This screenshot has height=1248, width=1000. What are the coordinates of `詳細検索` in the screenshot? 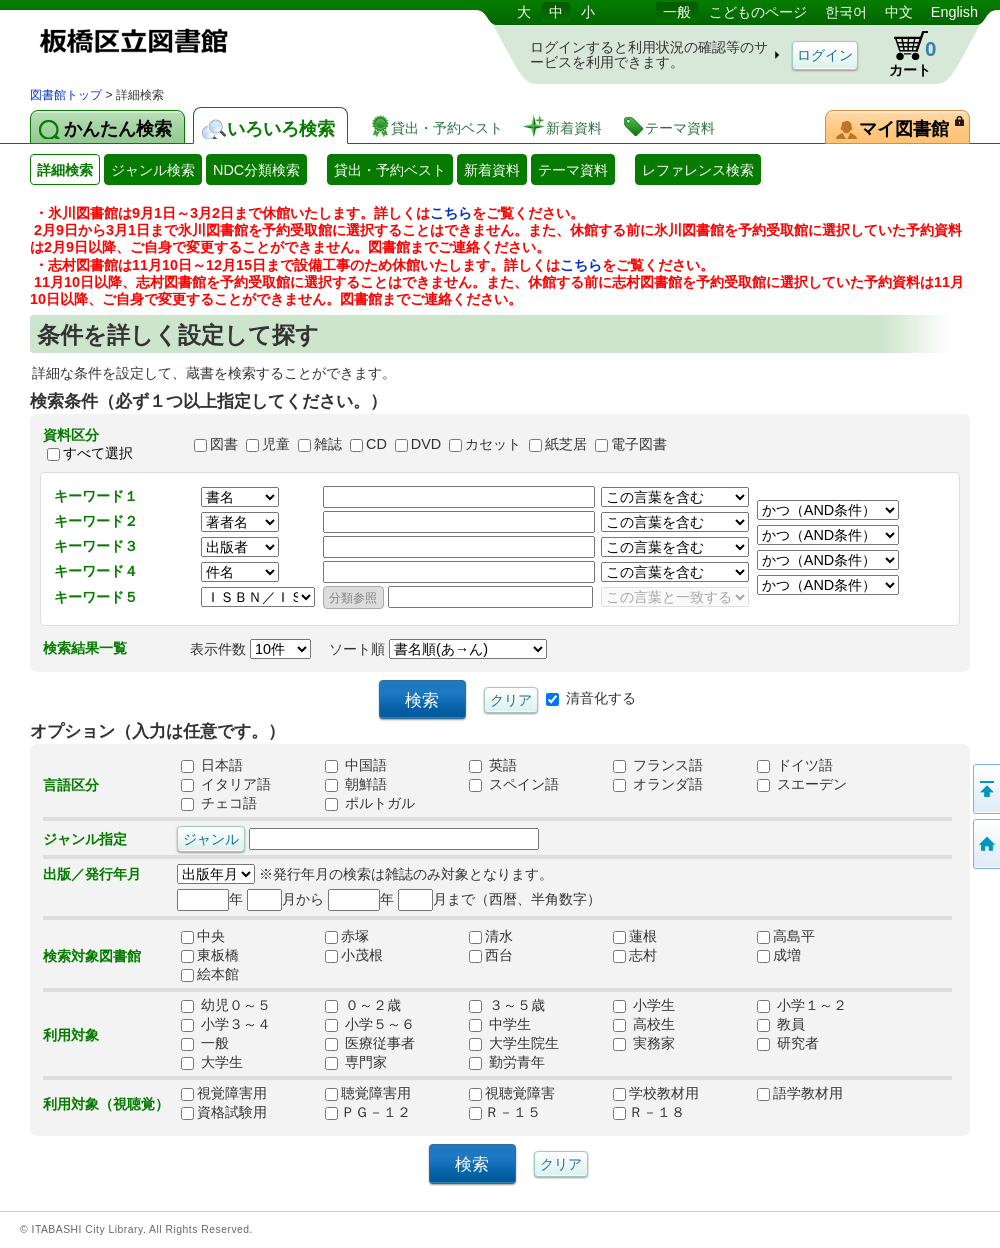 It's located at (65, 170).